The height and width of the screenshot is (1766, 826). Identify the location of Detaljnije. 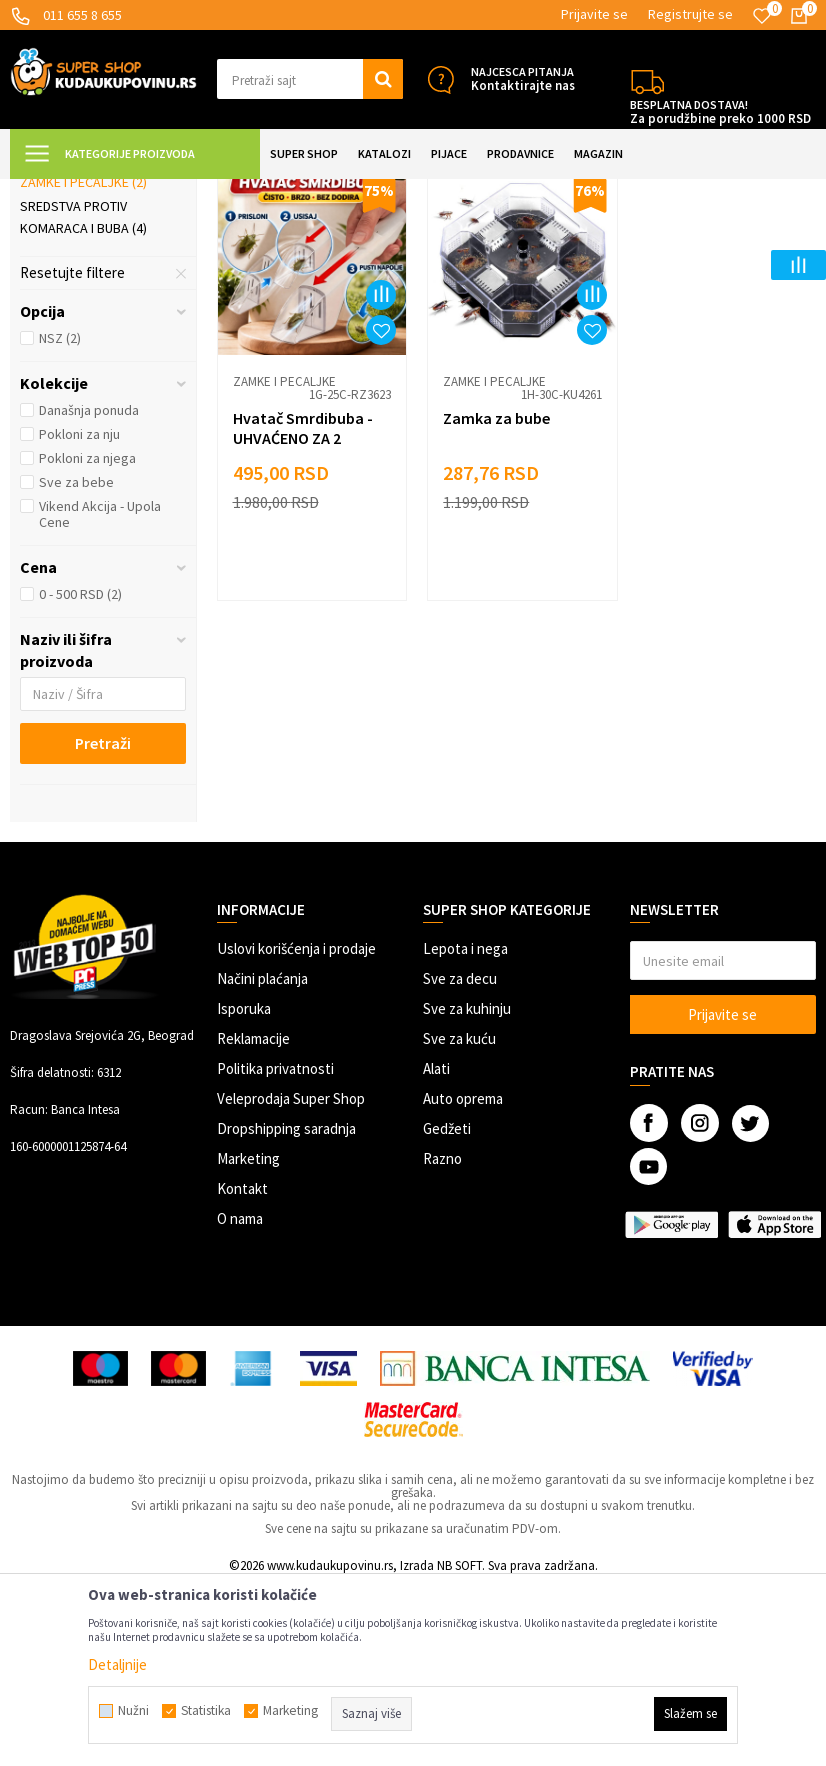
(117, 1664).